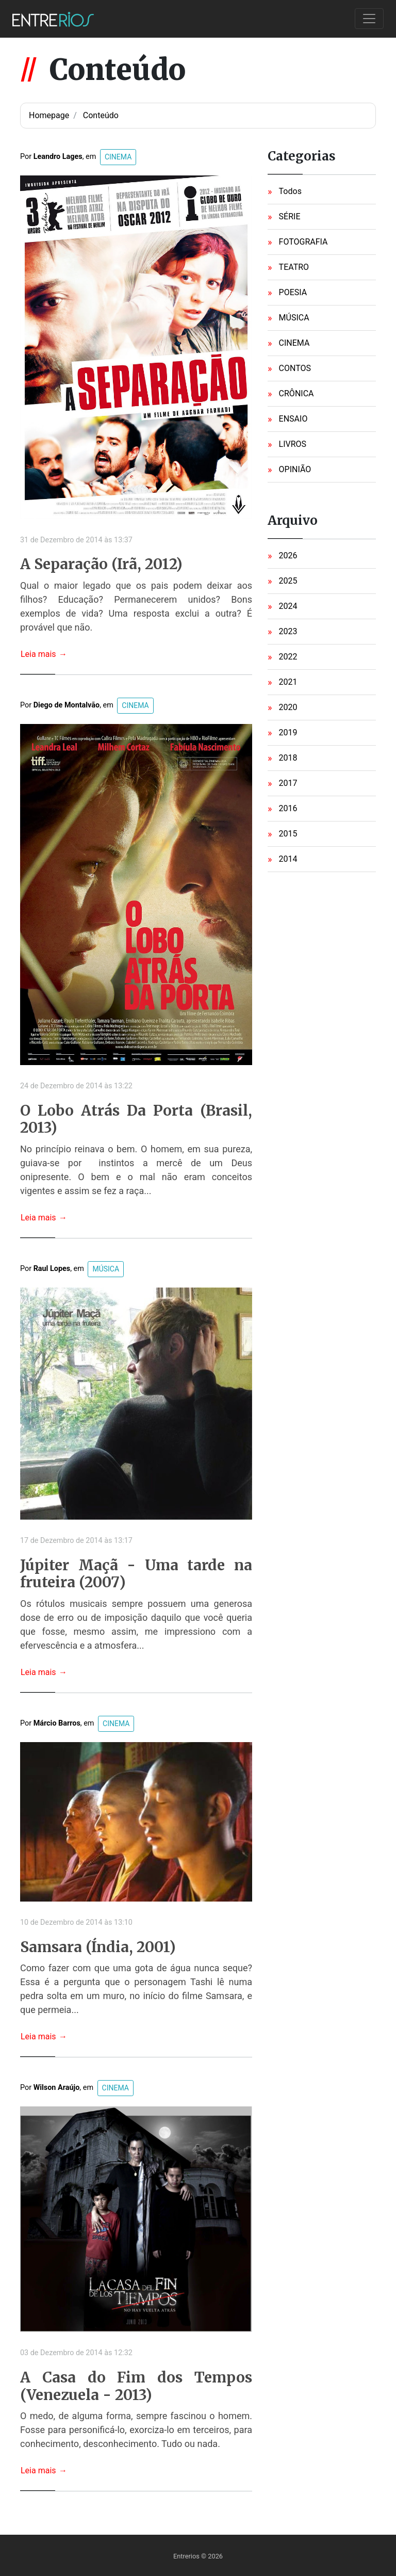  Describe the element at coordinates (293, 419) in the screenshot. I see `ENSAIO` at that location.